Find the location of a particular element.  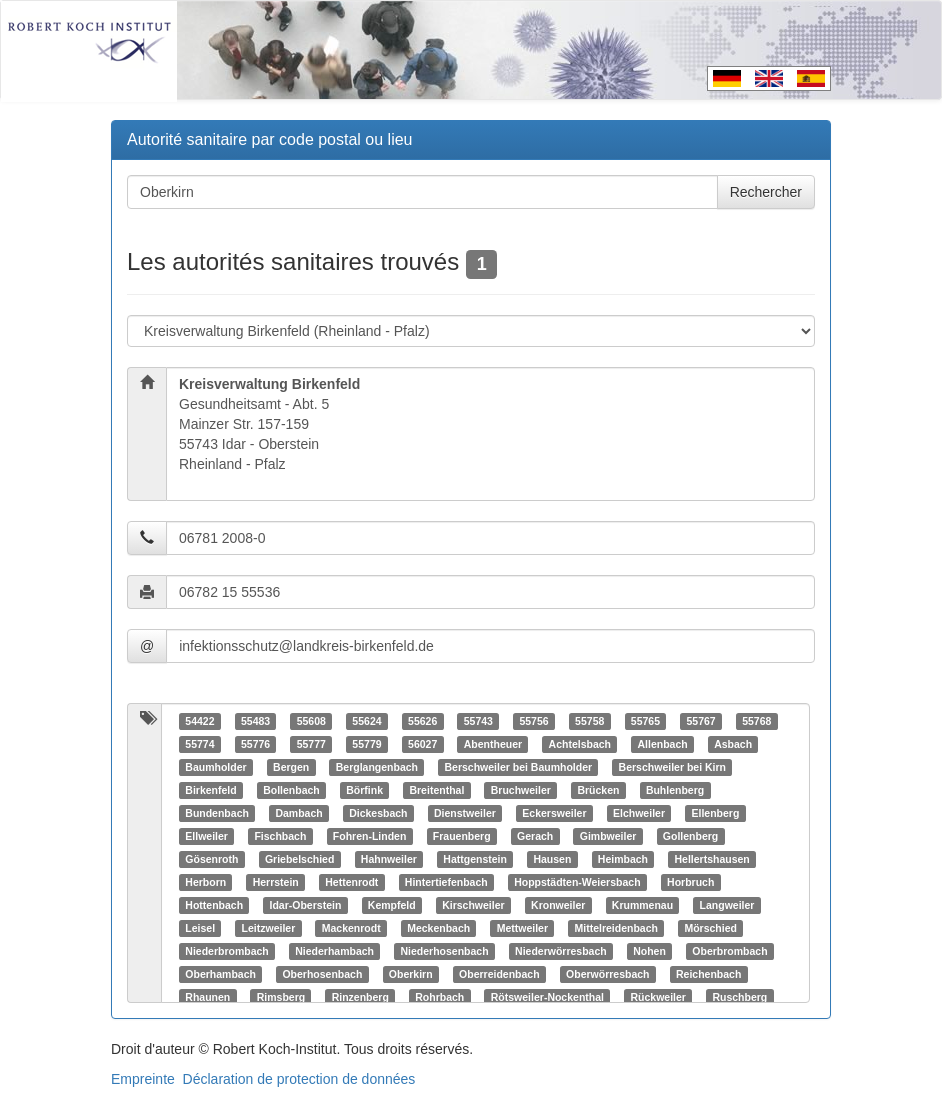

Börfink is located at coordinates (364, 790).